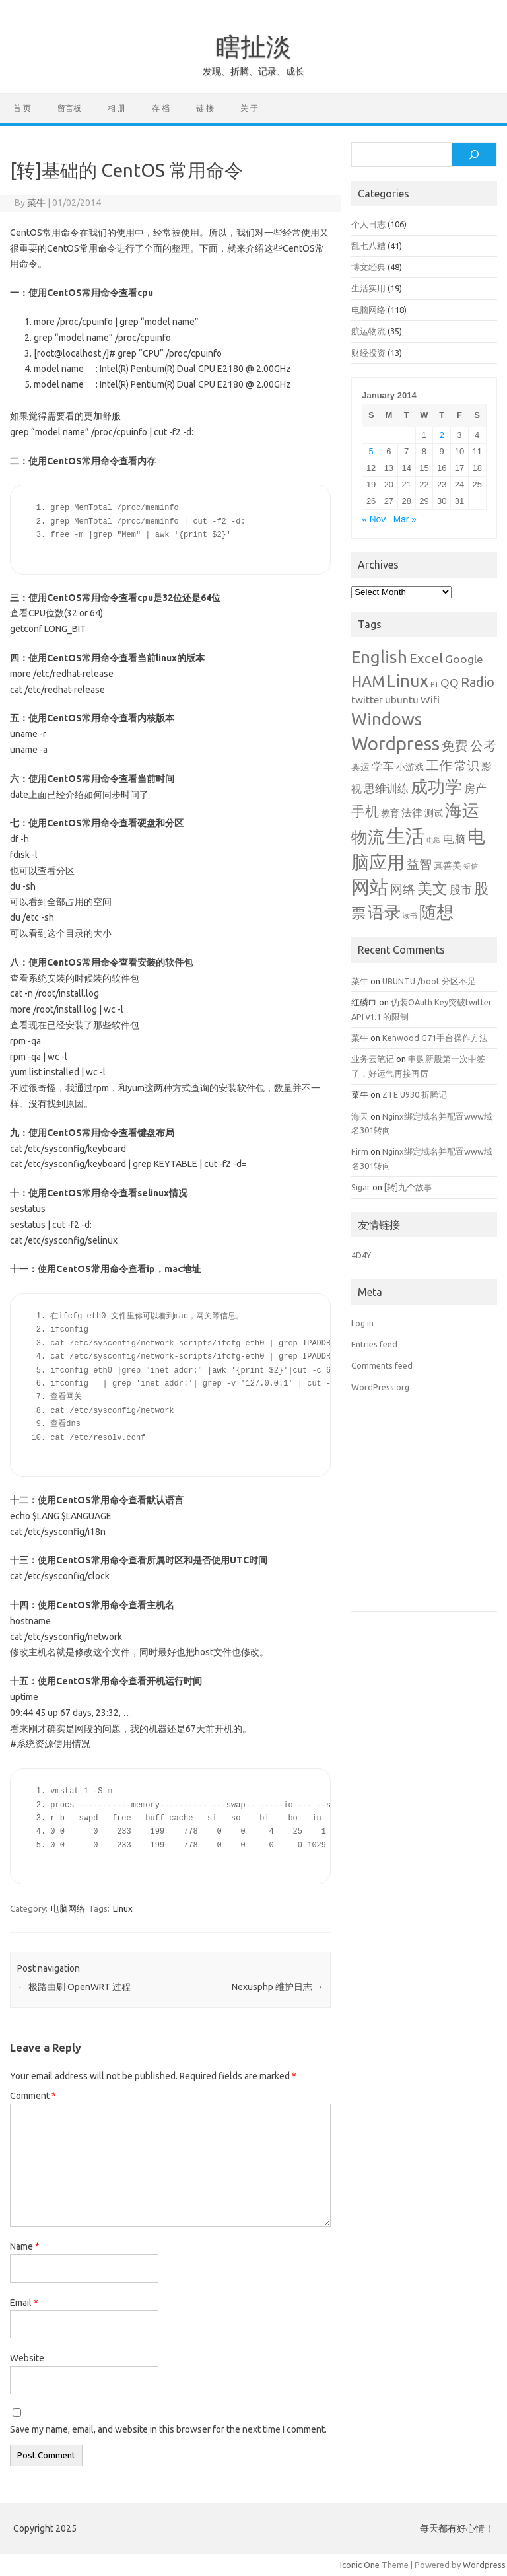  What do you see at coordinates (371, 451) in the screenshot?
I see `5 [Posts published on January 5, 2014]` at bounding box center [371, 451].